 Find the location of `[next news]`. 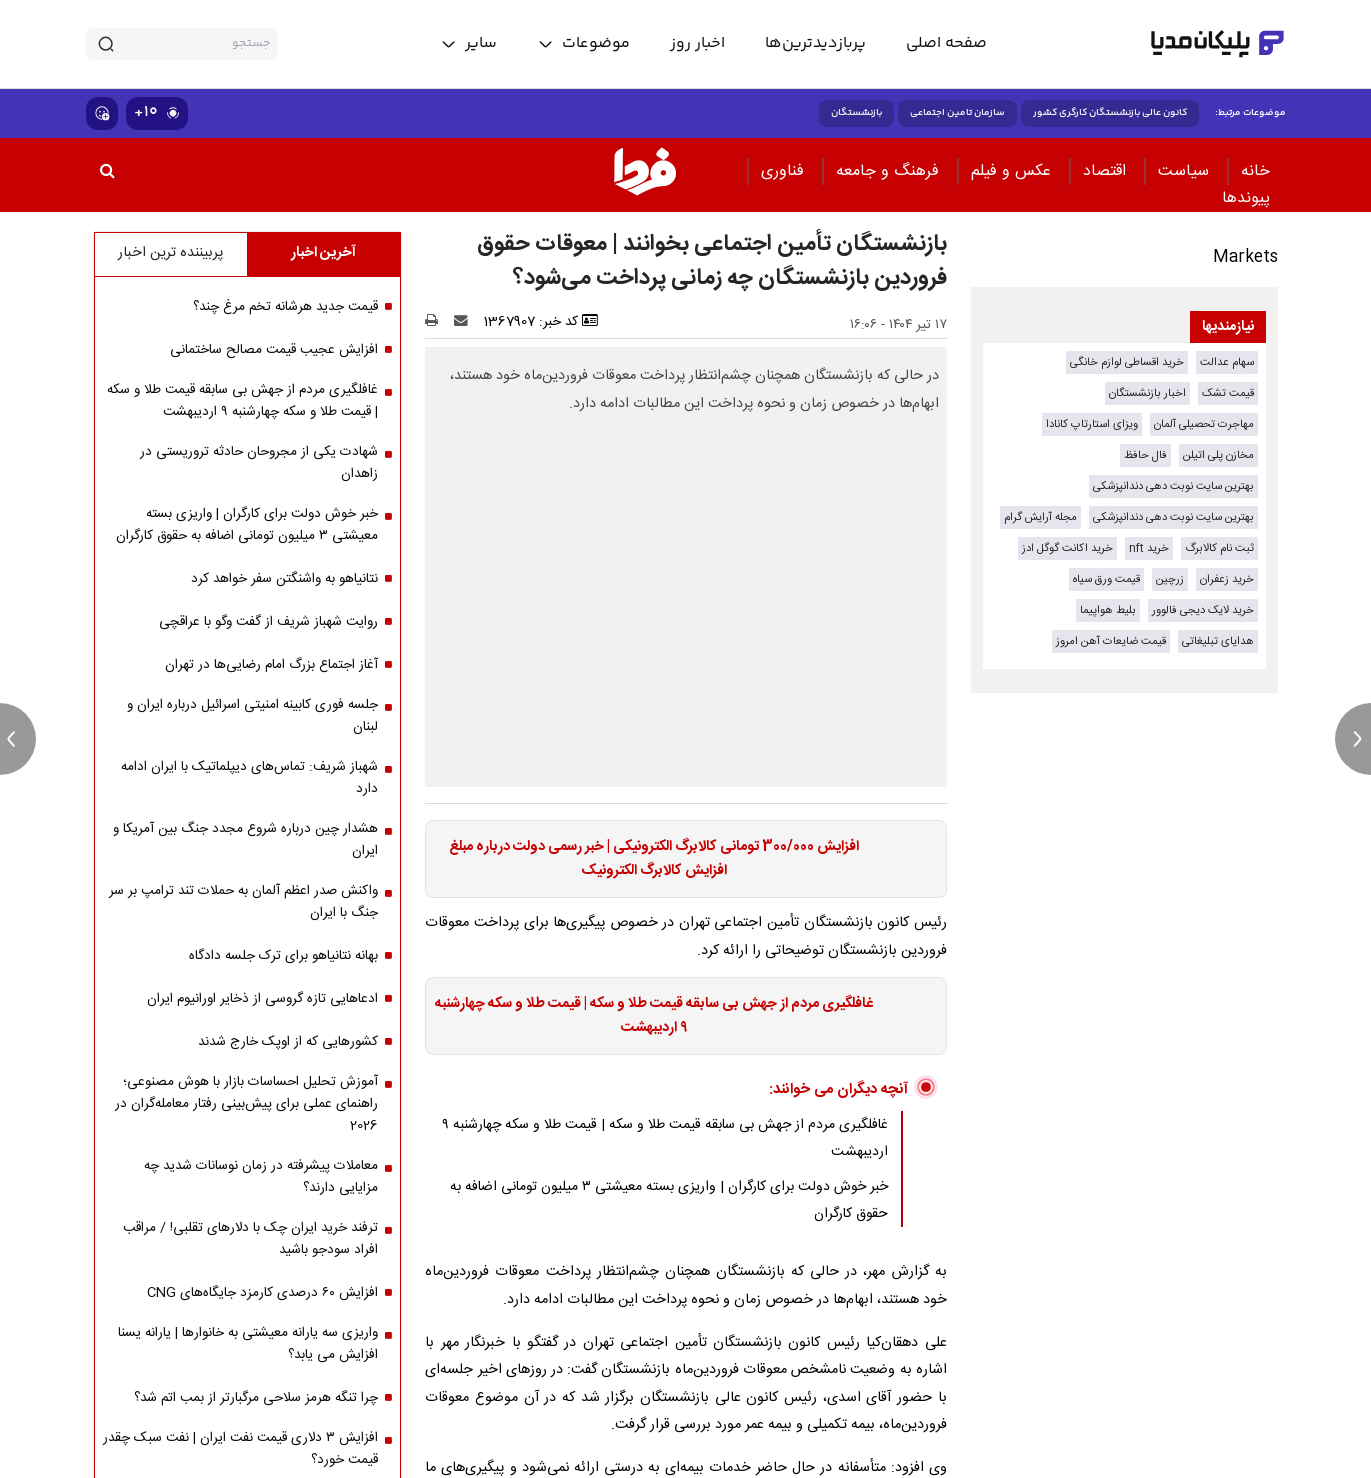

[next news] is located at coordinates (1353, 739).